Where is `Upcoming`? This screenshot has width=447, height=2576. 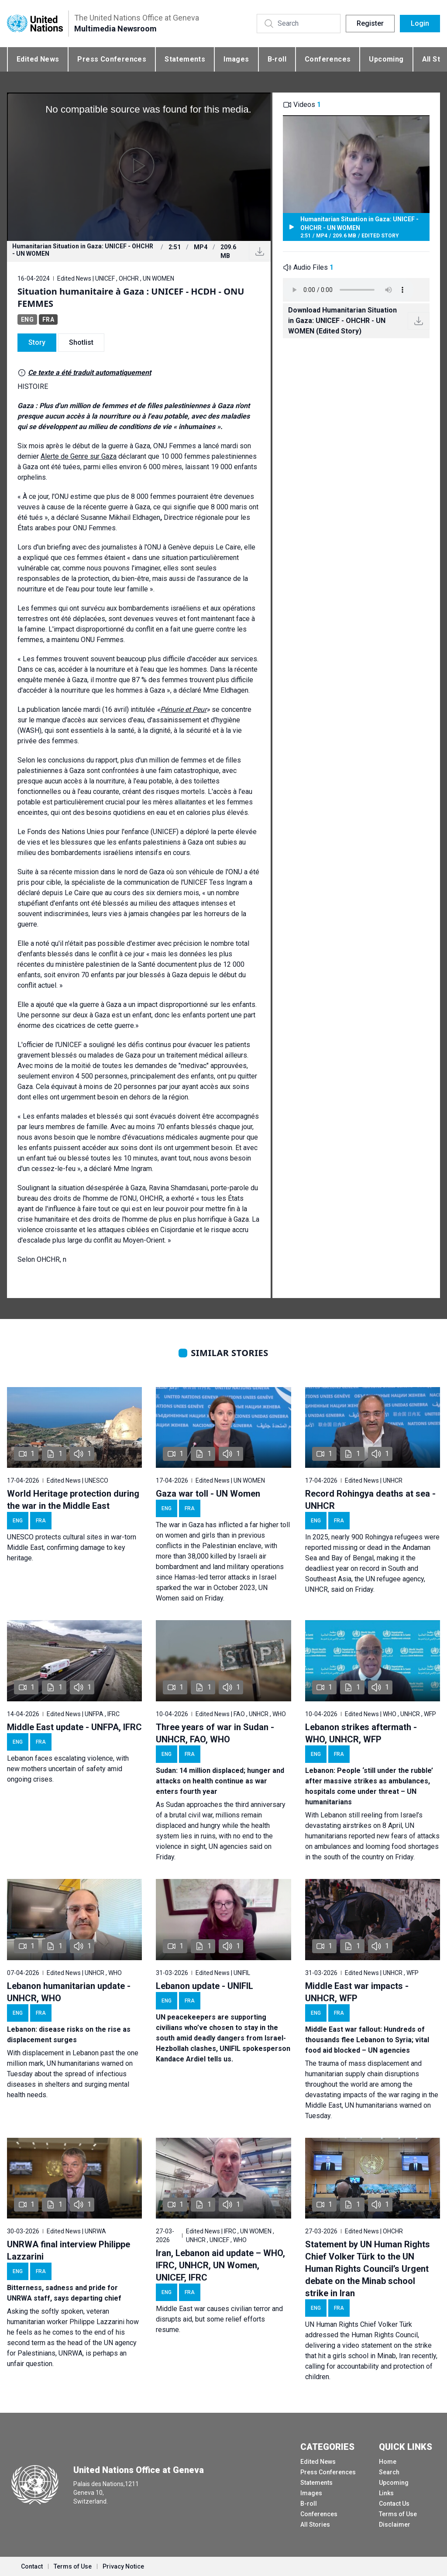
Upcoming is located at coordinates (386, 59).